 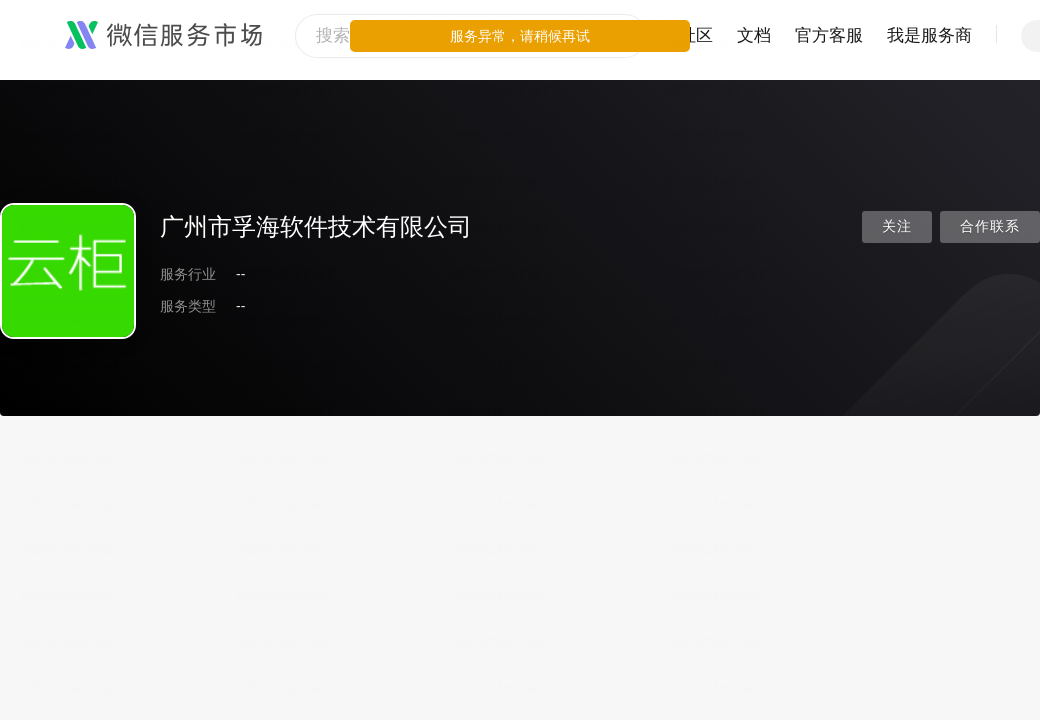 What do you see at coordinates (897, 226) in the screenshot?
I see `关注` at bounding box center [897, 226].